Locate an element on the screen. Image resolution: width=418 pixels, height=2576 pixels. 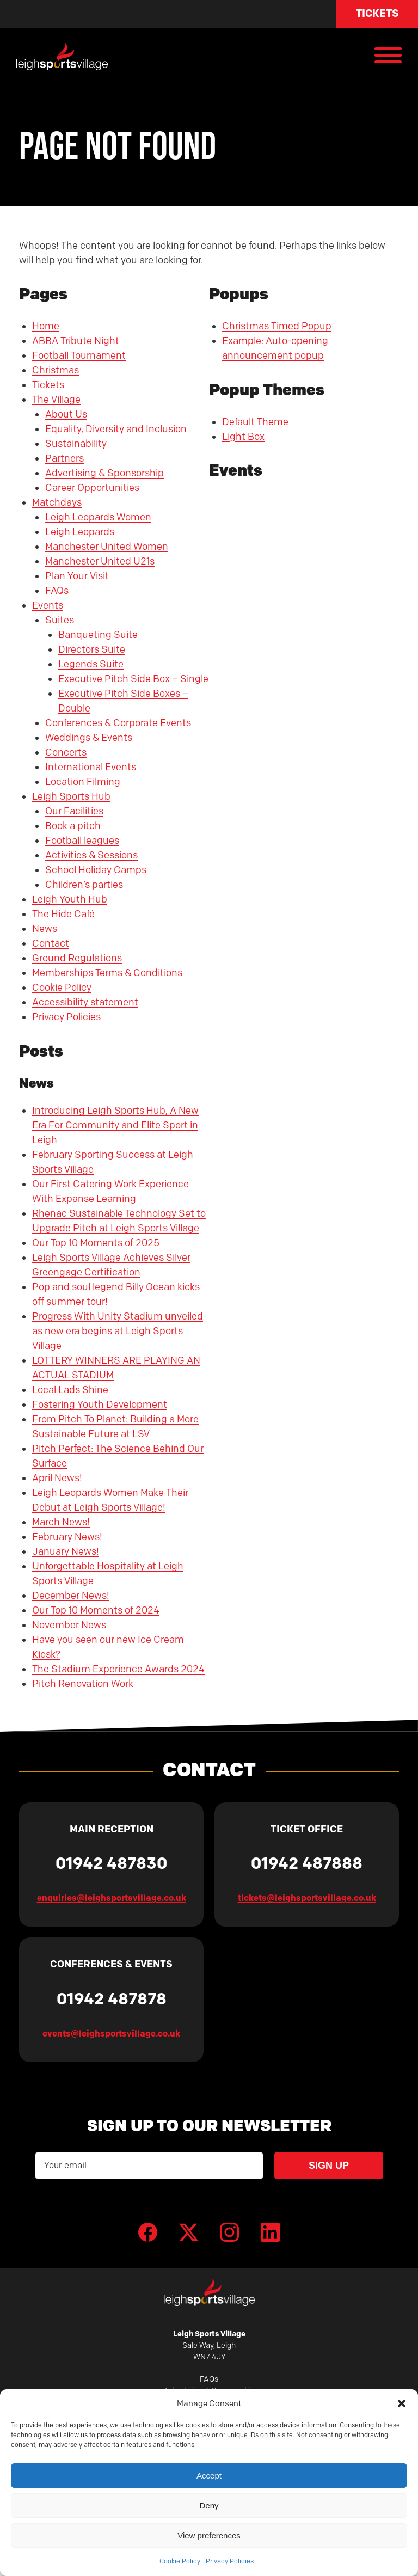
Concerts is located at coordinates (66, 752).